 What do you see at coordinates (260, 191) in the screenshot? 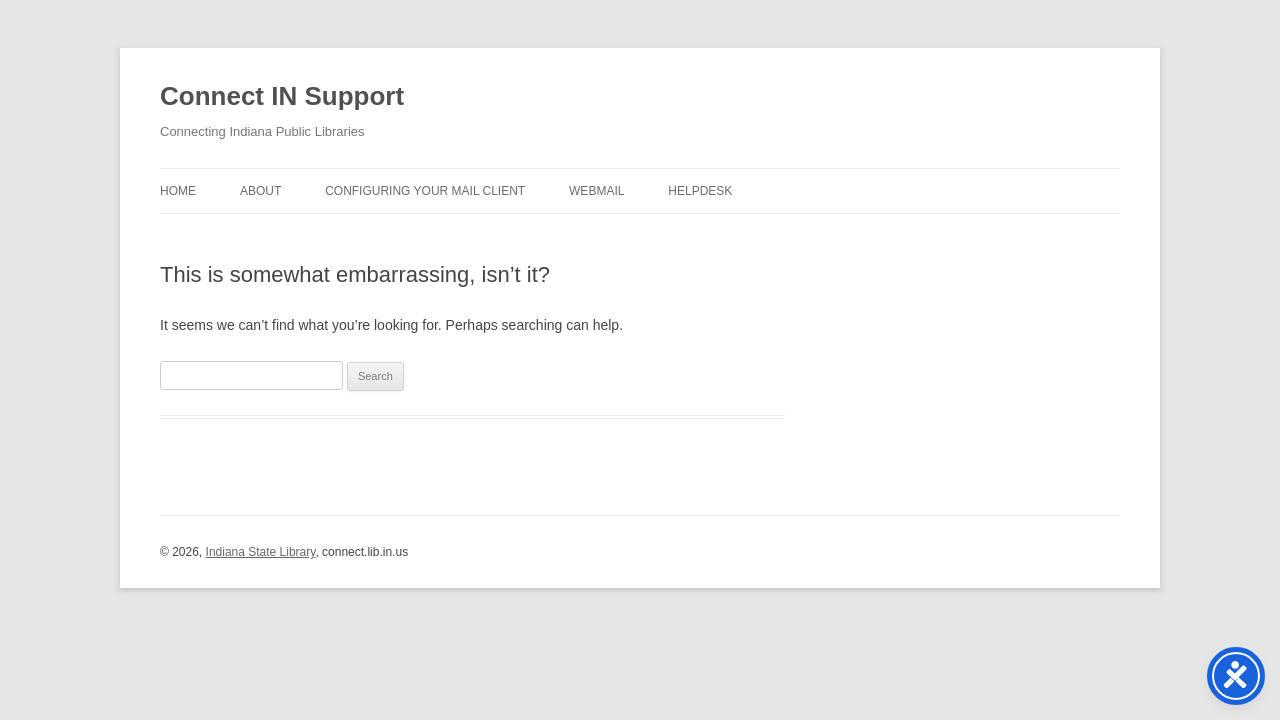
I see `About` at bounding box center [260, 191].